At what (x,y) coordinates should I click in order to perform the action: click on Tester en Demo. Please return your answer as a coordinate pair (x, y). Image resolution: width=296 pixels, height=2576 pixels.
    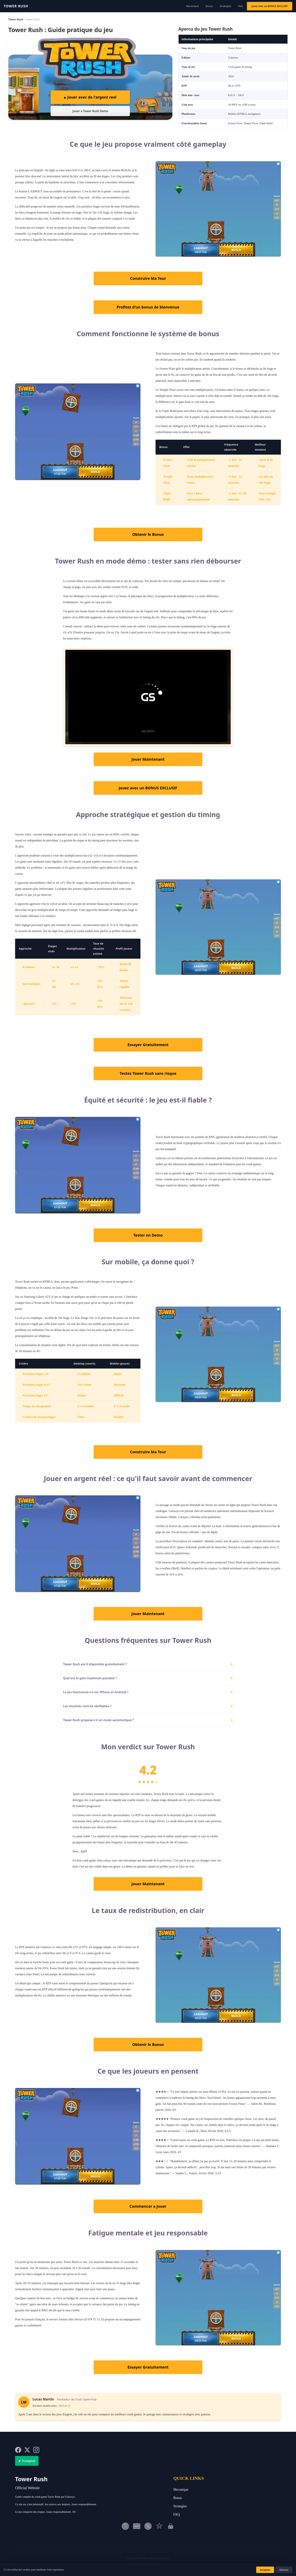
    Looking at the image, I should click on (148, 1235).